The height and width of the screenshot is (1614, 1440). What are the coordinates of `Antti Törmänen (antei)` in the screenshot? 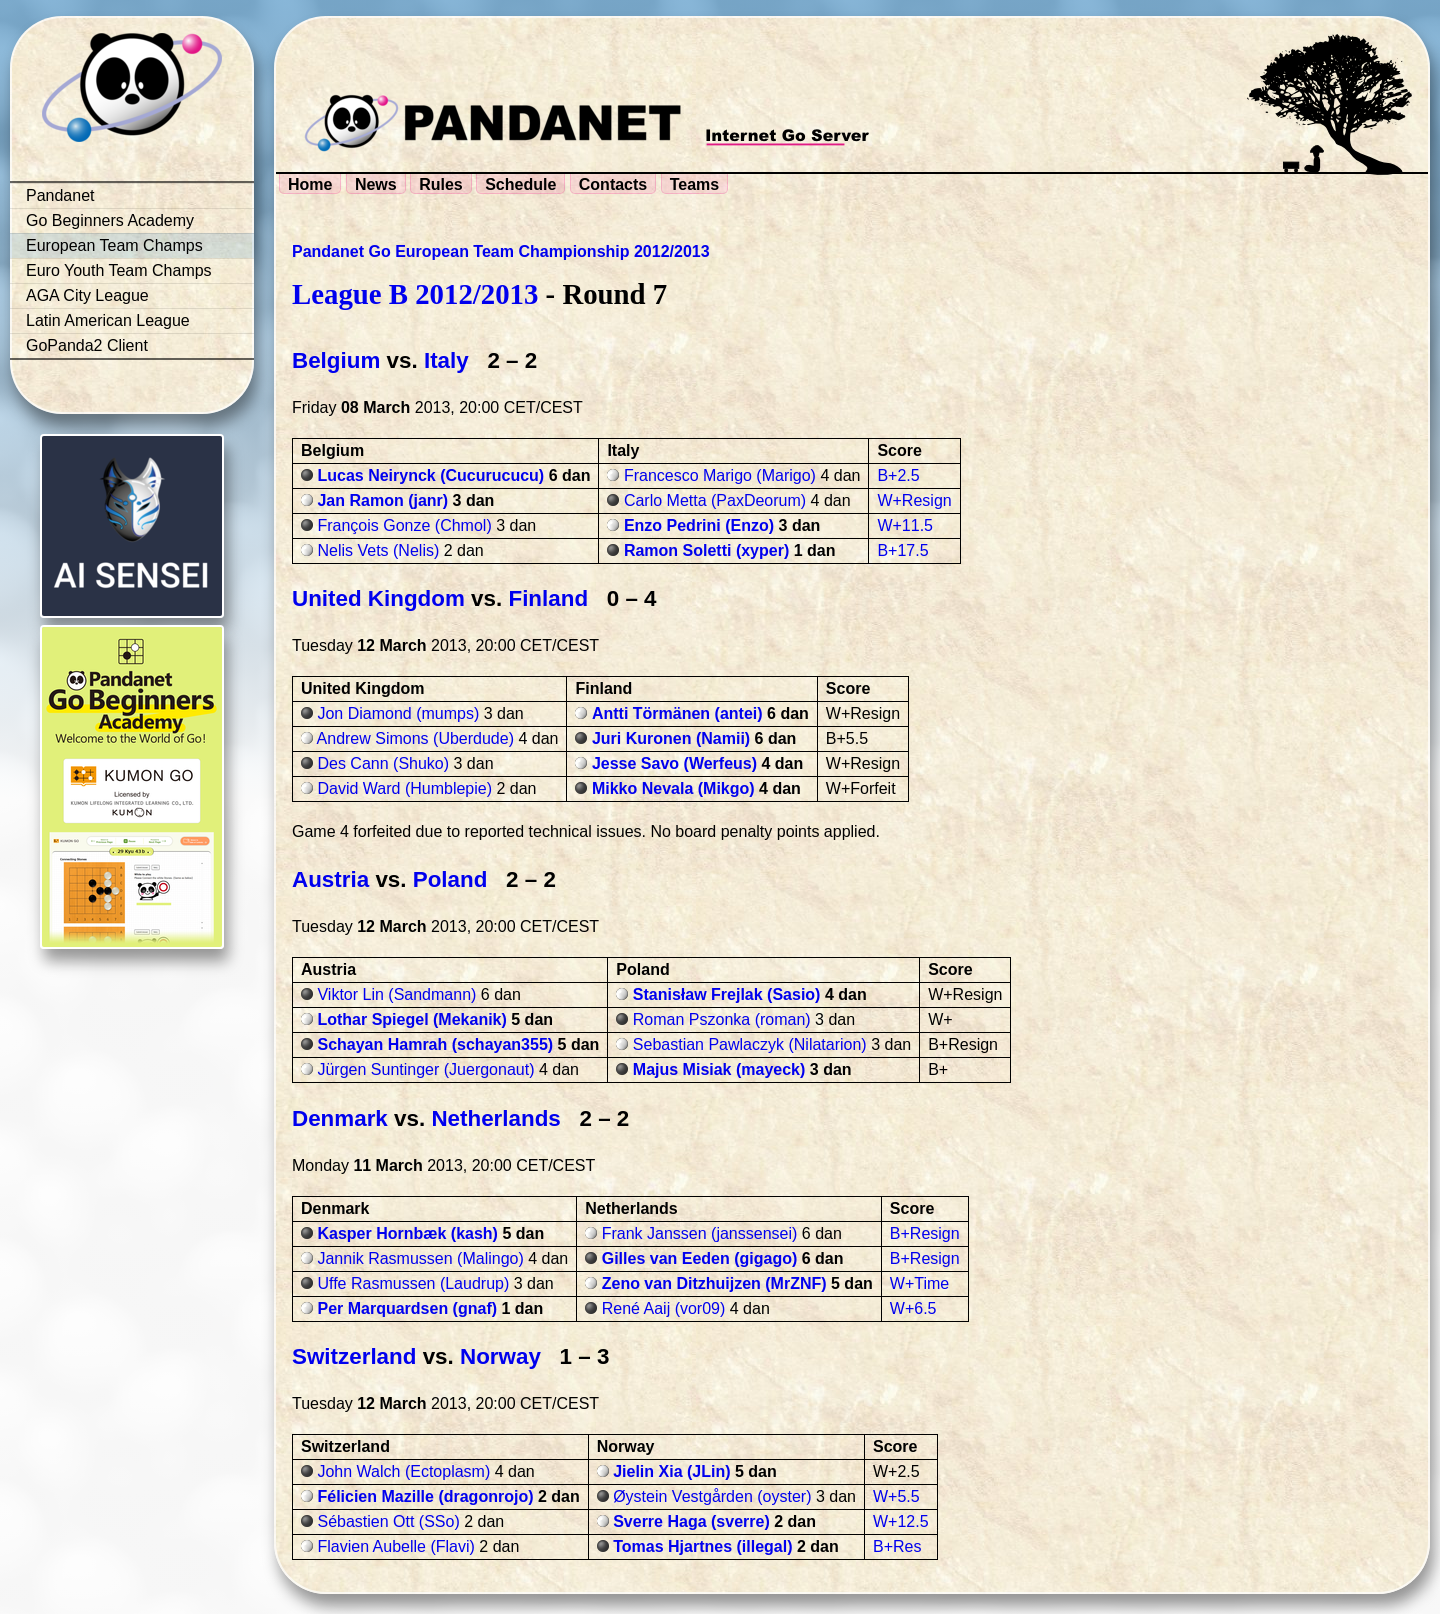 It's located at (677, 713).